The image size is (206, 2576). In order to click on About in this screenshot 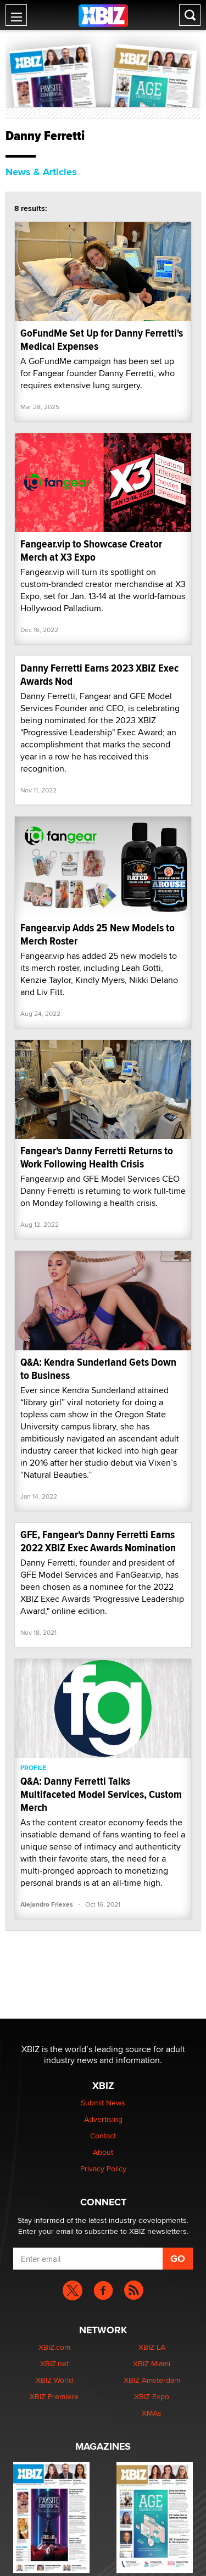, I will do `click(103, 2152)`.